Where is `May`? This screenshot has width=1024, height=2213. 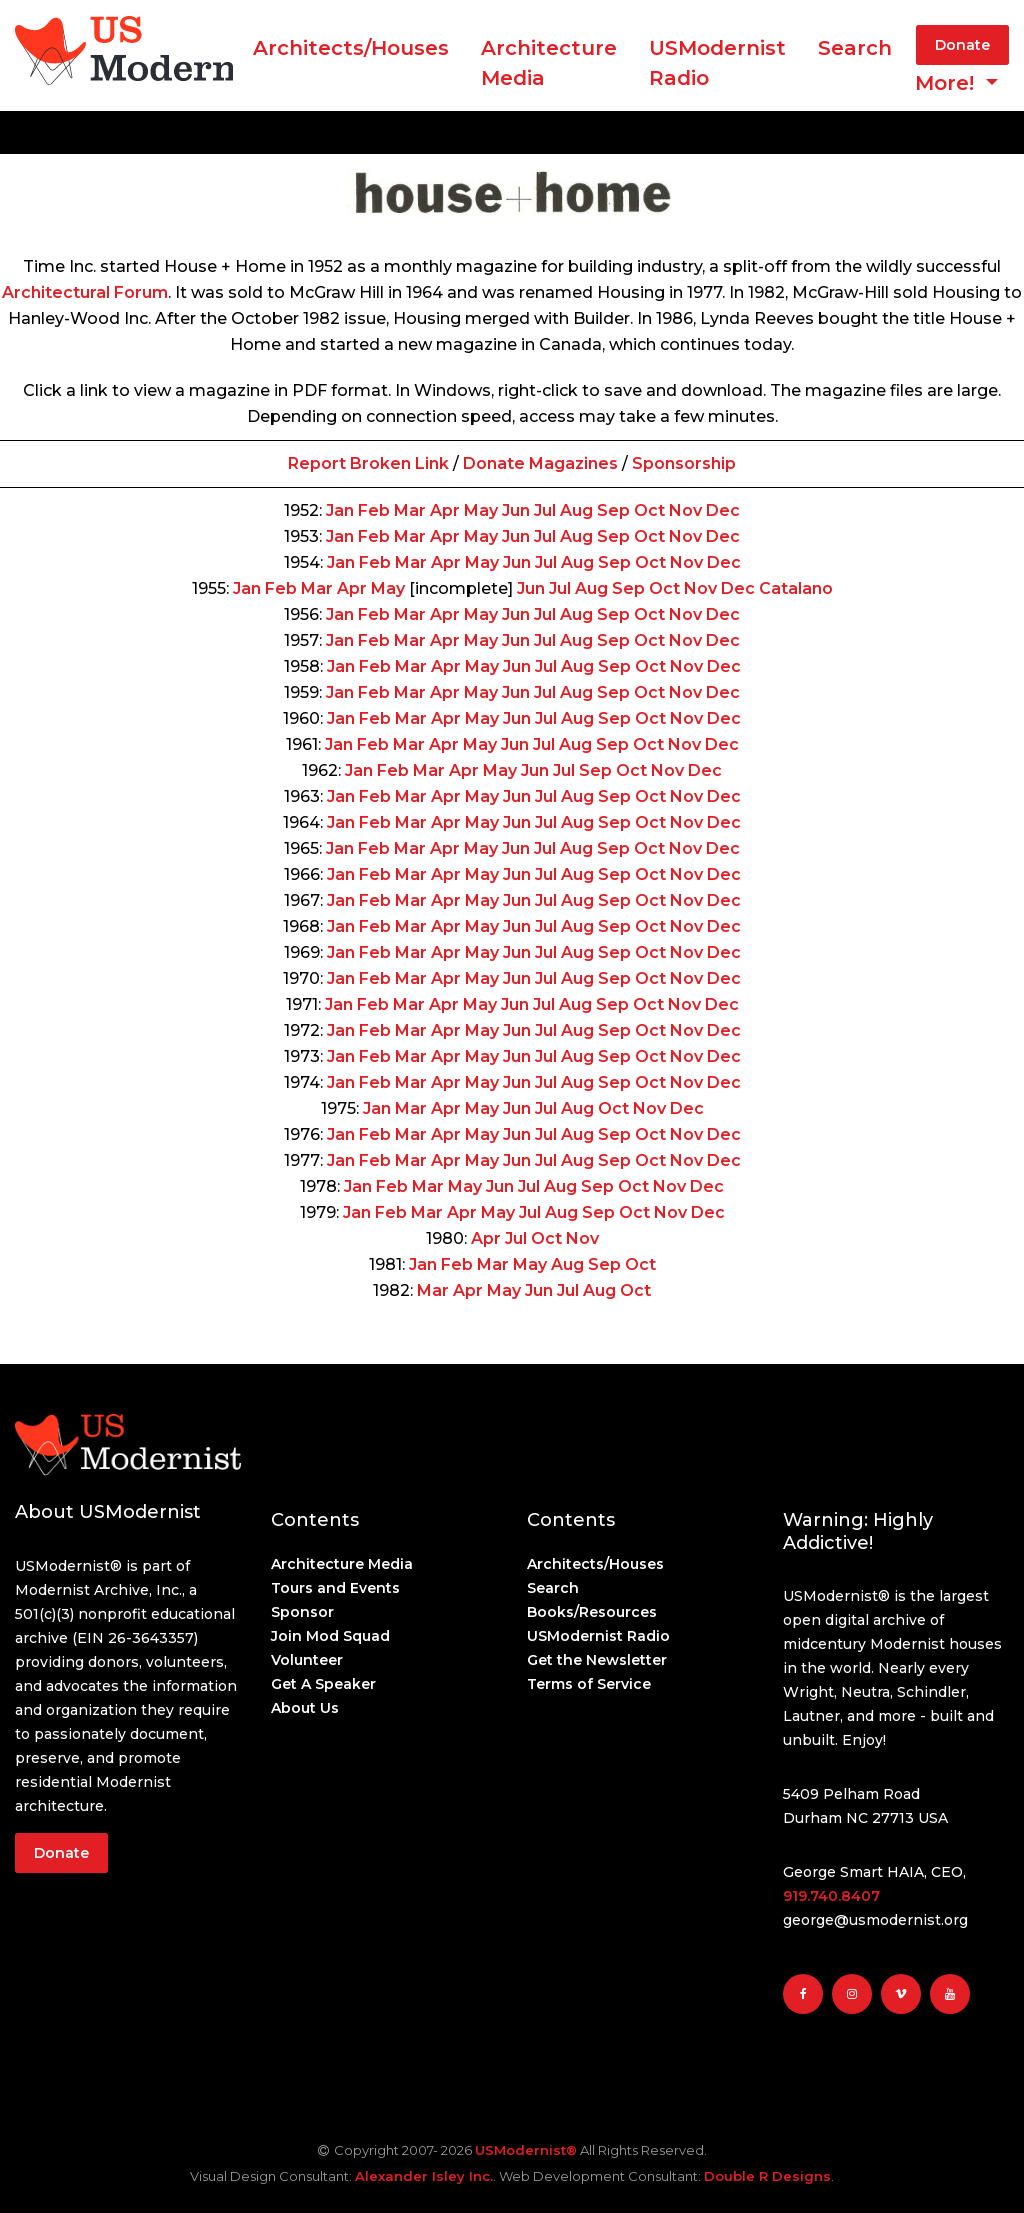
May is located at coordinates (481, 510).